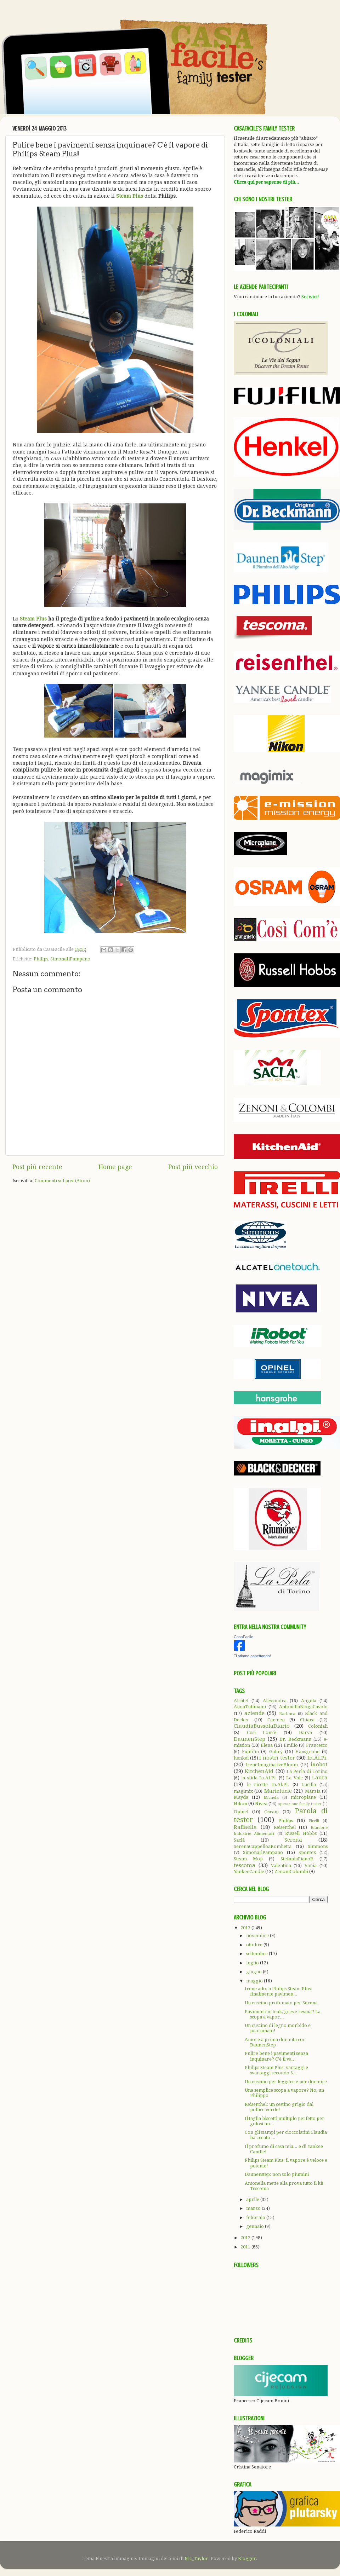  Describe the element at coordinates (259, 1771) in the screenshot. I see `KitchenAid` at that location.